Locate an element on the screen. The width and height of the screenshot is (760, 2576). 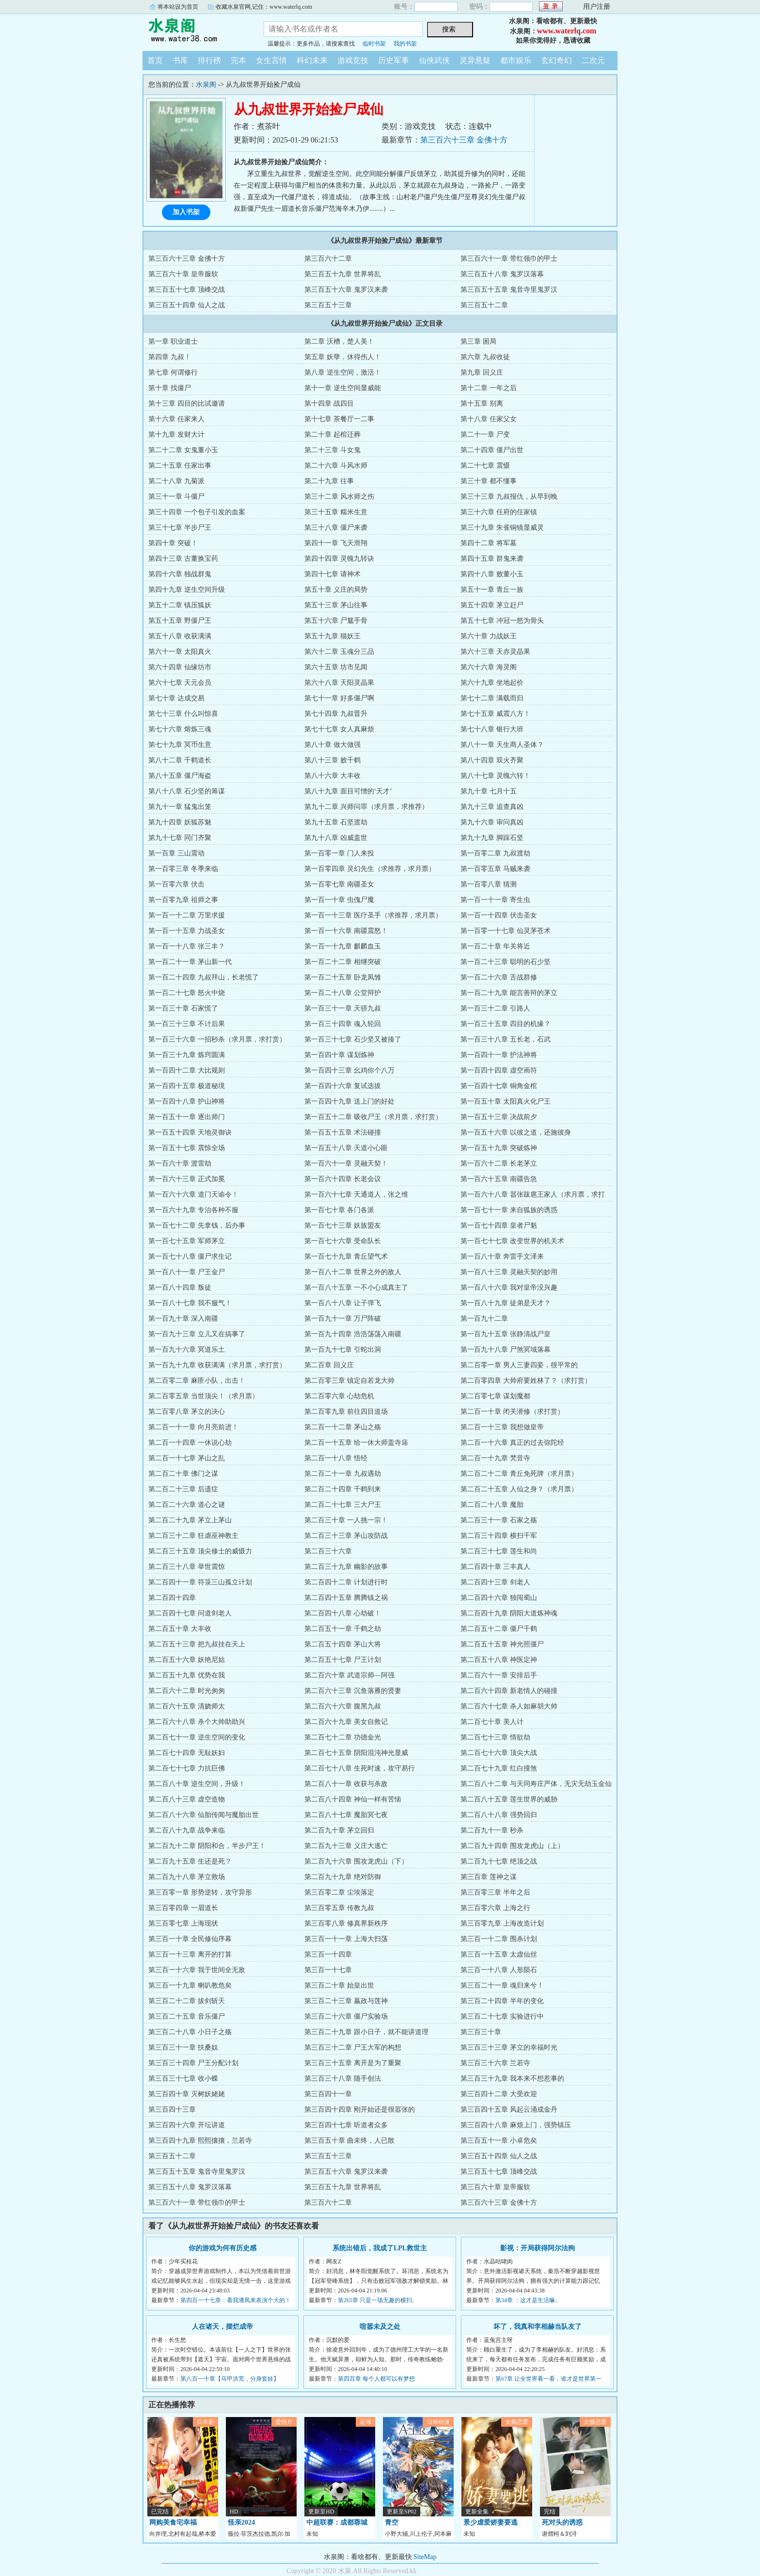
加入书架 is located at coordinates (186, 212).